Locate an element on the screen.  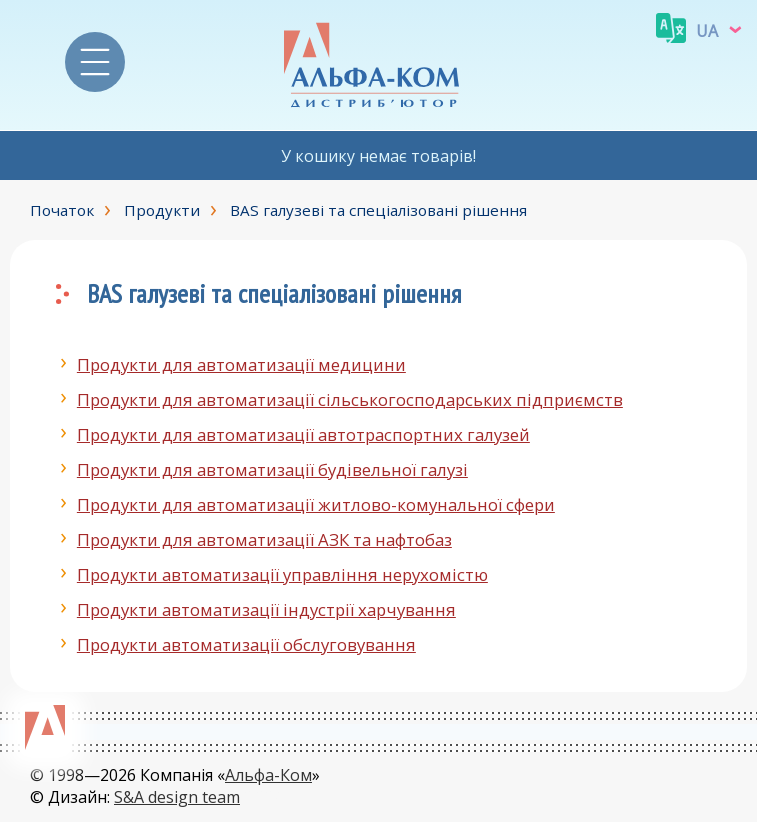
Продукти для автоматизації медицини is located at coordinates (241, 364).